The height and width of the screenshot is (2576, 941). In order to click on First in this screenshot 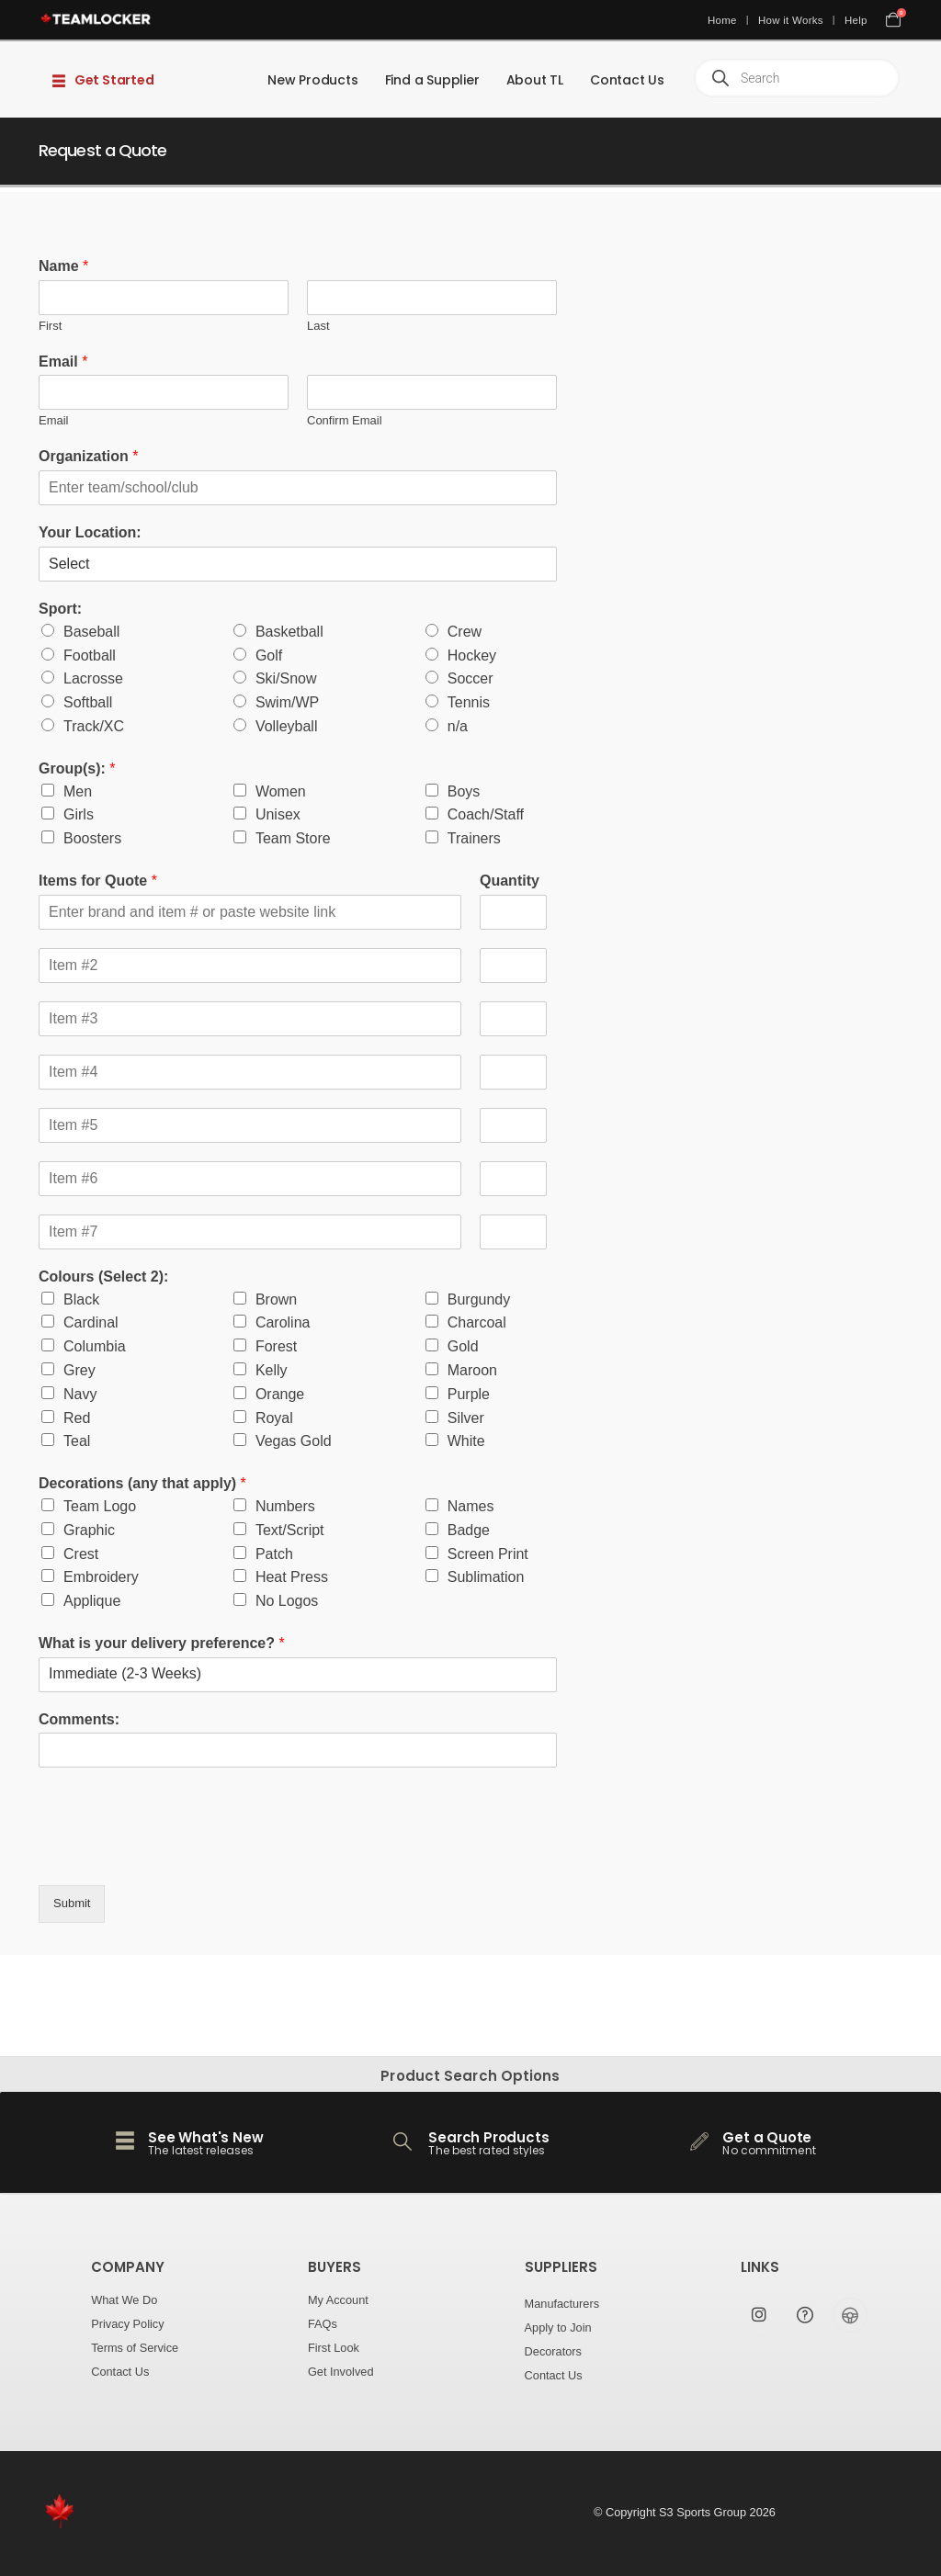, I will do `click(50, 326)`.